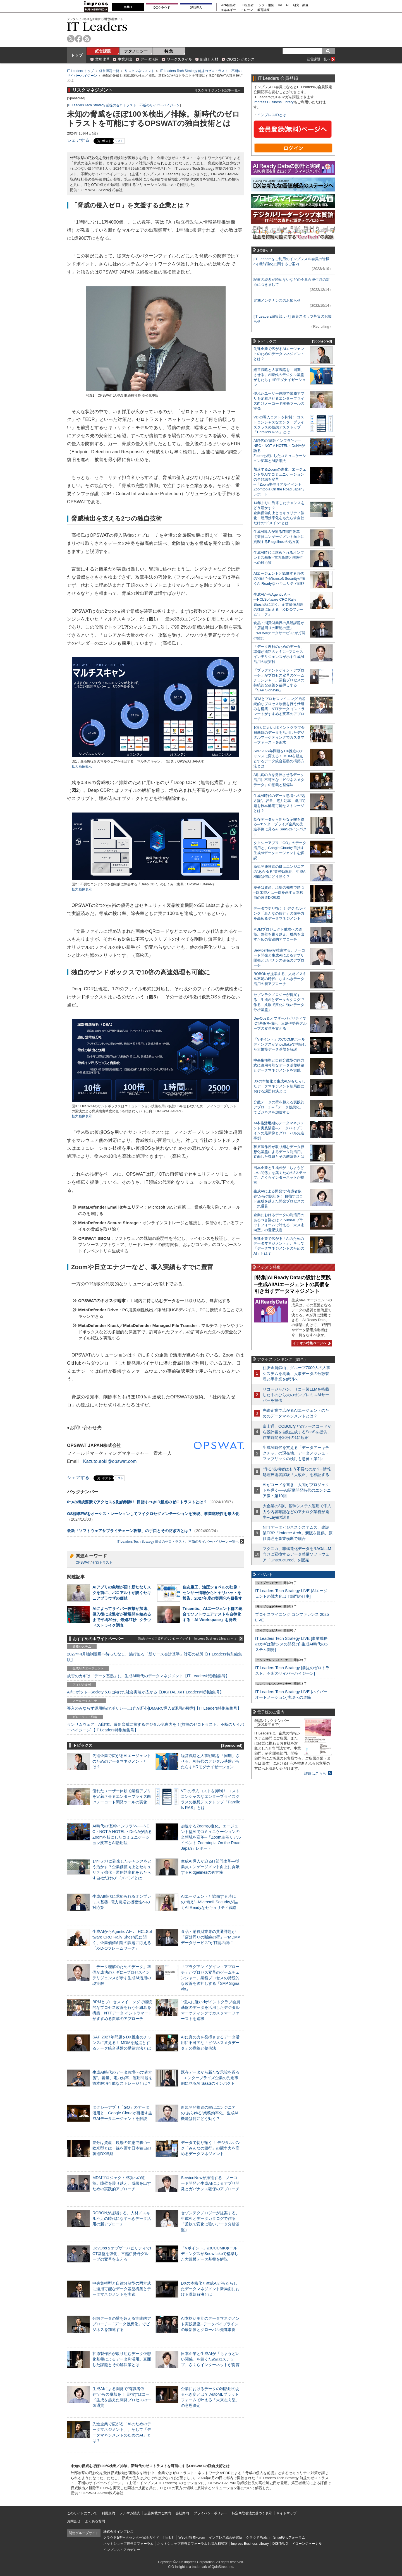  Describe the element at coordinates (128, 2544) in the screenshot. I see `ネットショップ担当者フォーラム` at that location.